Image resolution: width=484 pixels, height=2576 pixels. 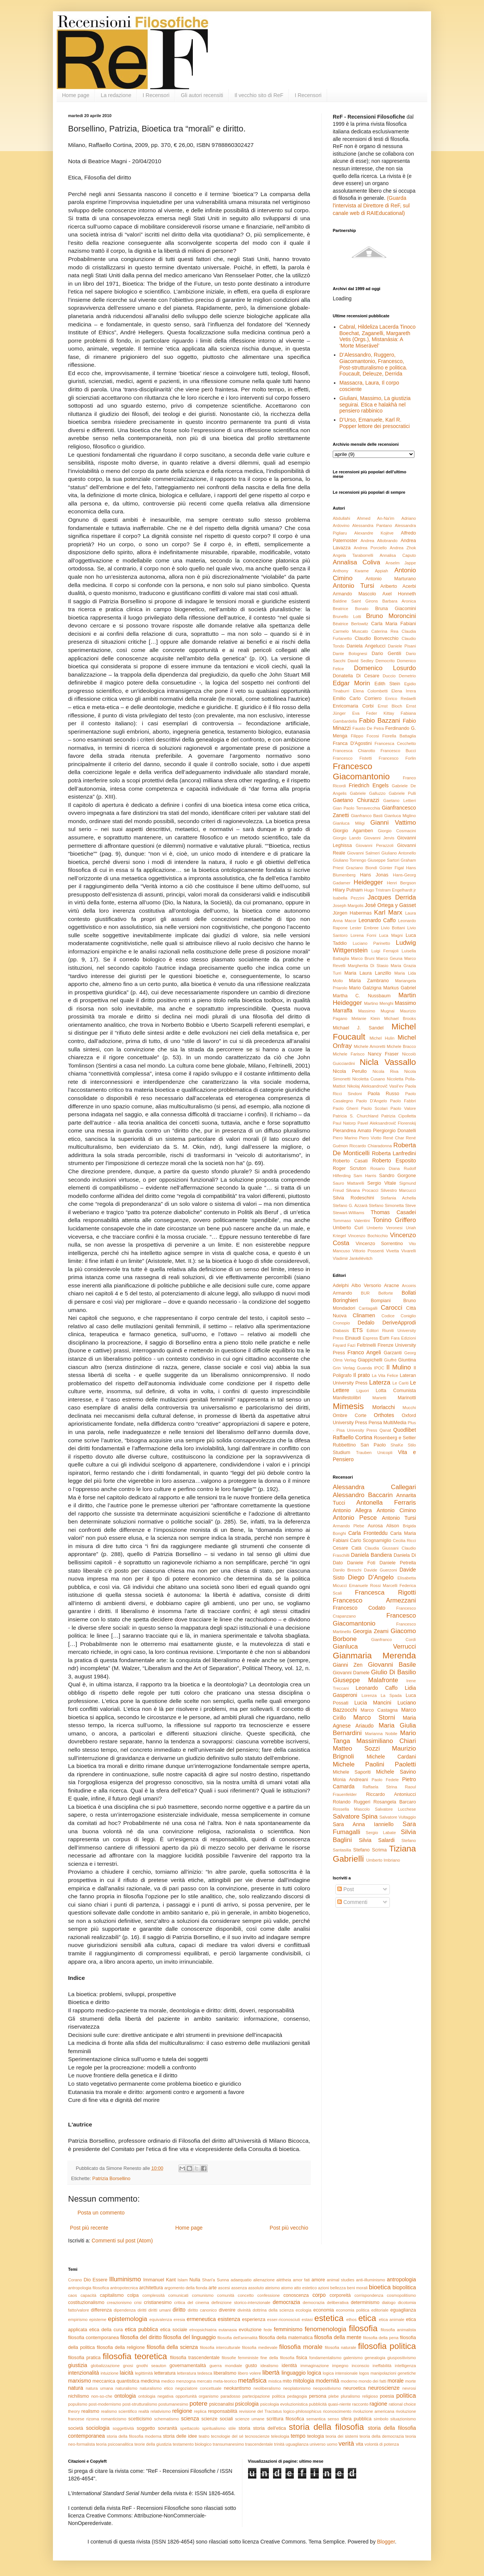 What do you see at coordinates (212, 2287) in the screenshot?
I see `arte` at bounding box center [212, 2287].